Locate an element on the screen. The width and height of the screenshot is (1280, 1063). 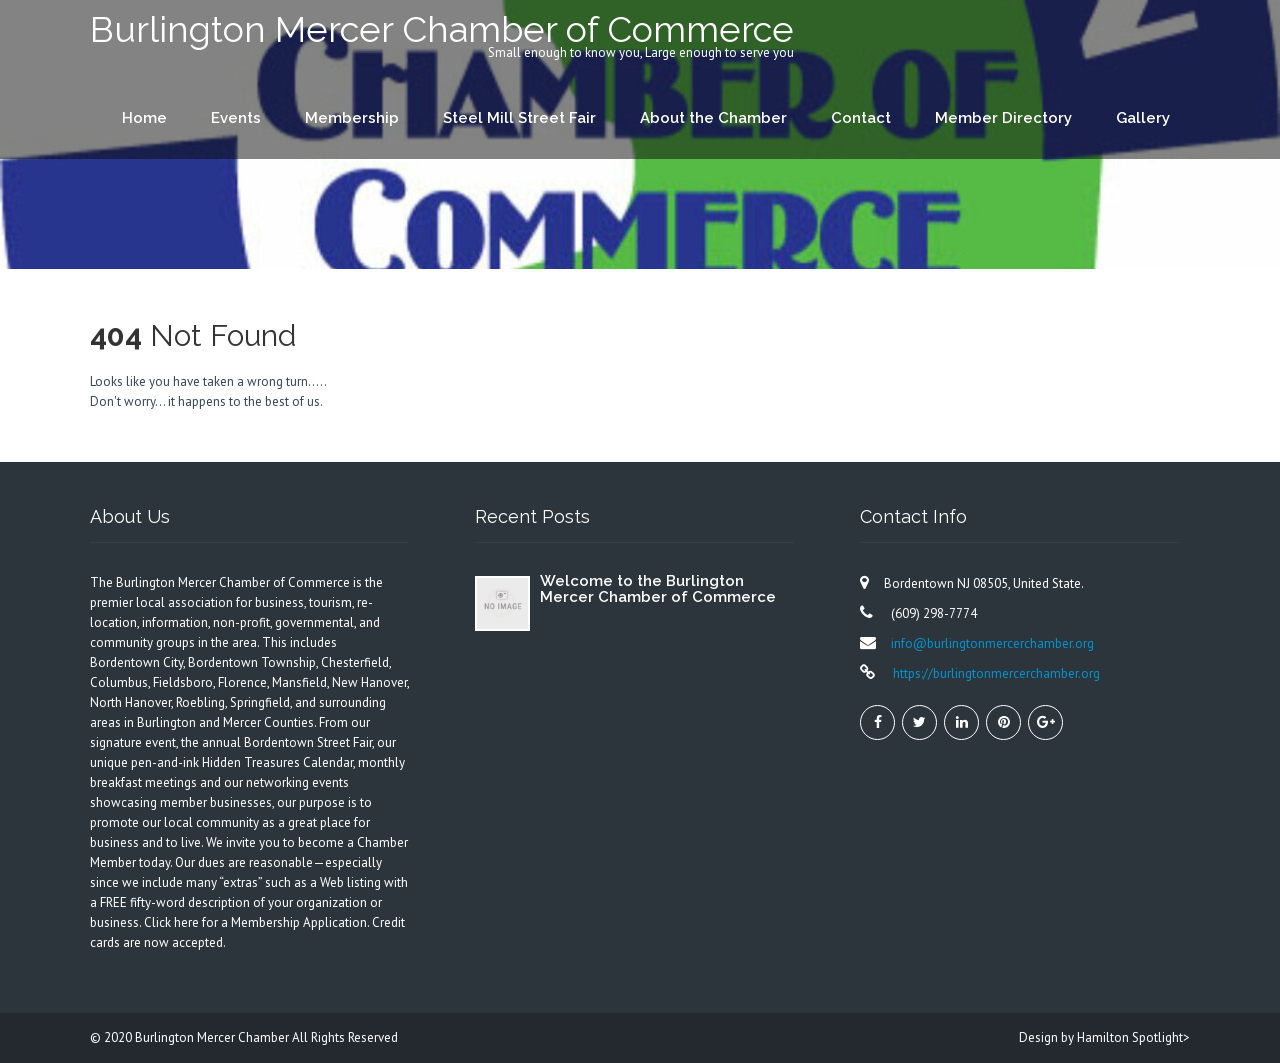
https://burlingtonmercerchamber.org is located at coordinates (995, 673).